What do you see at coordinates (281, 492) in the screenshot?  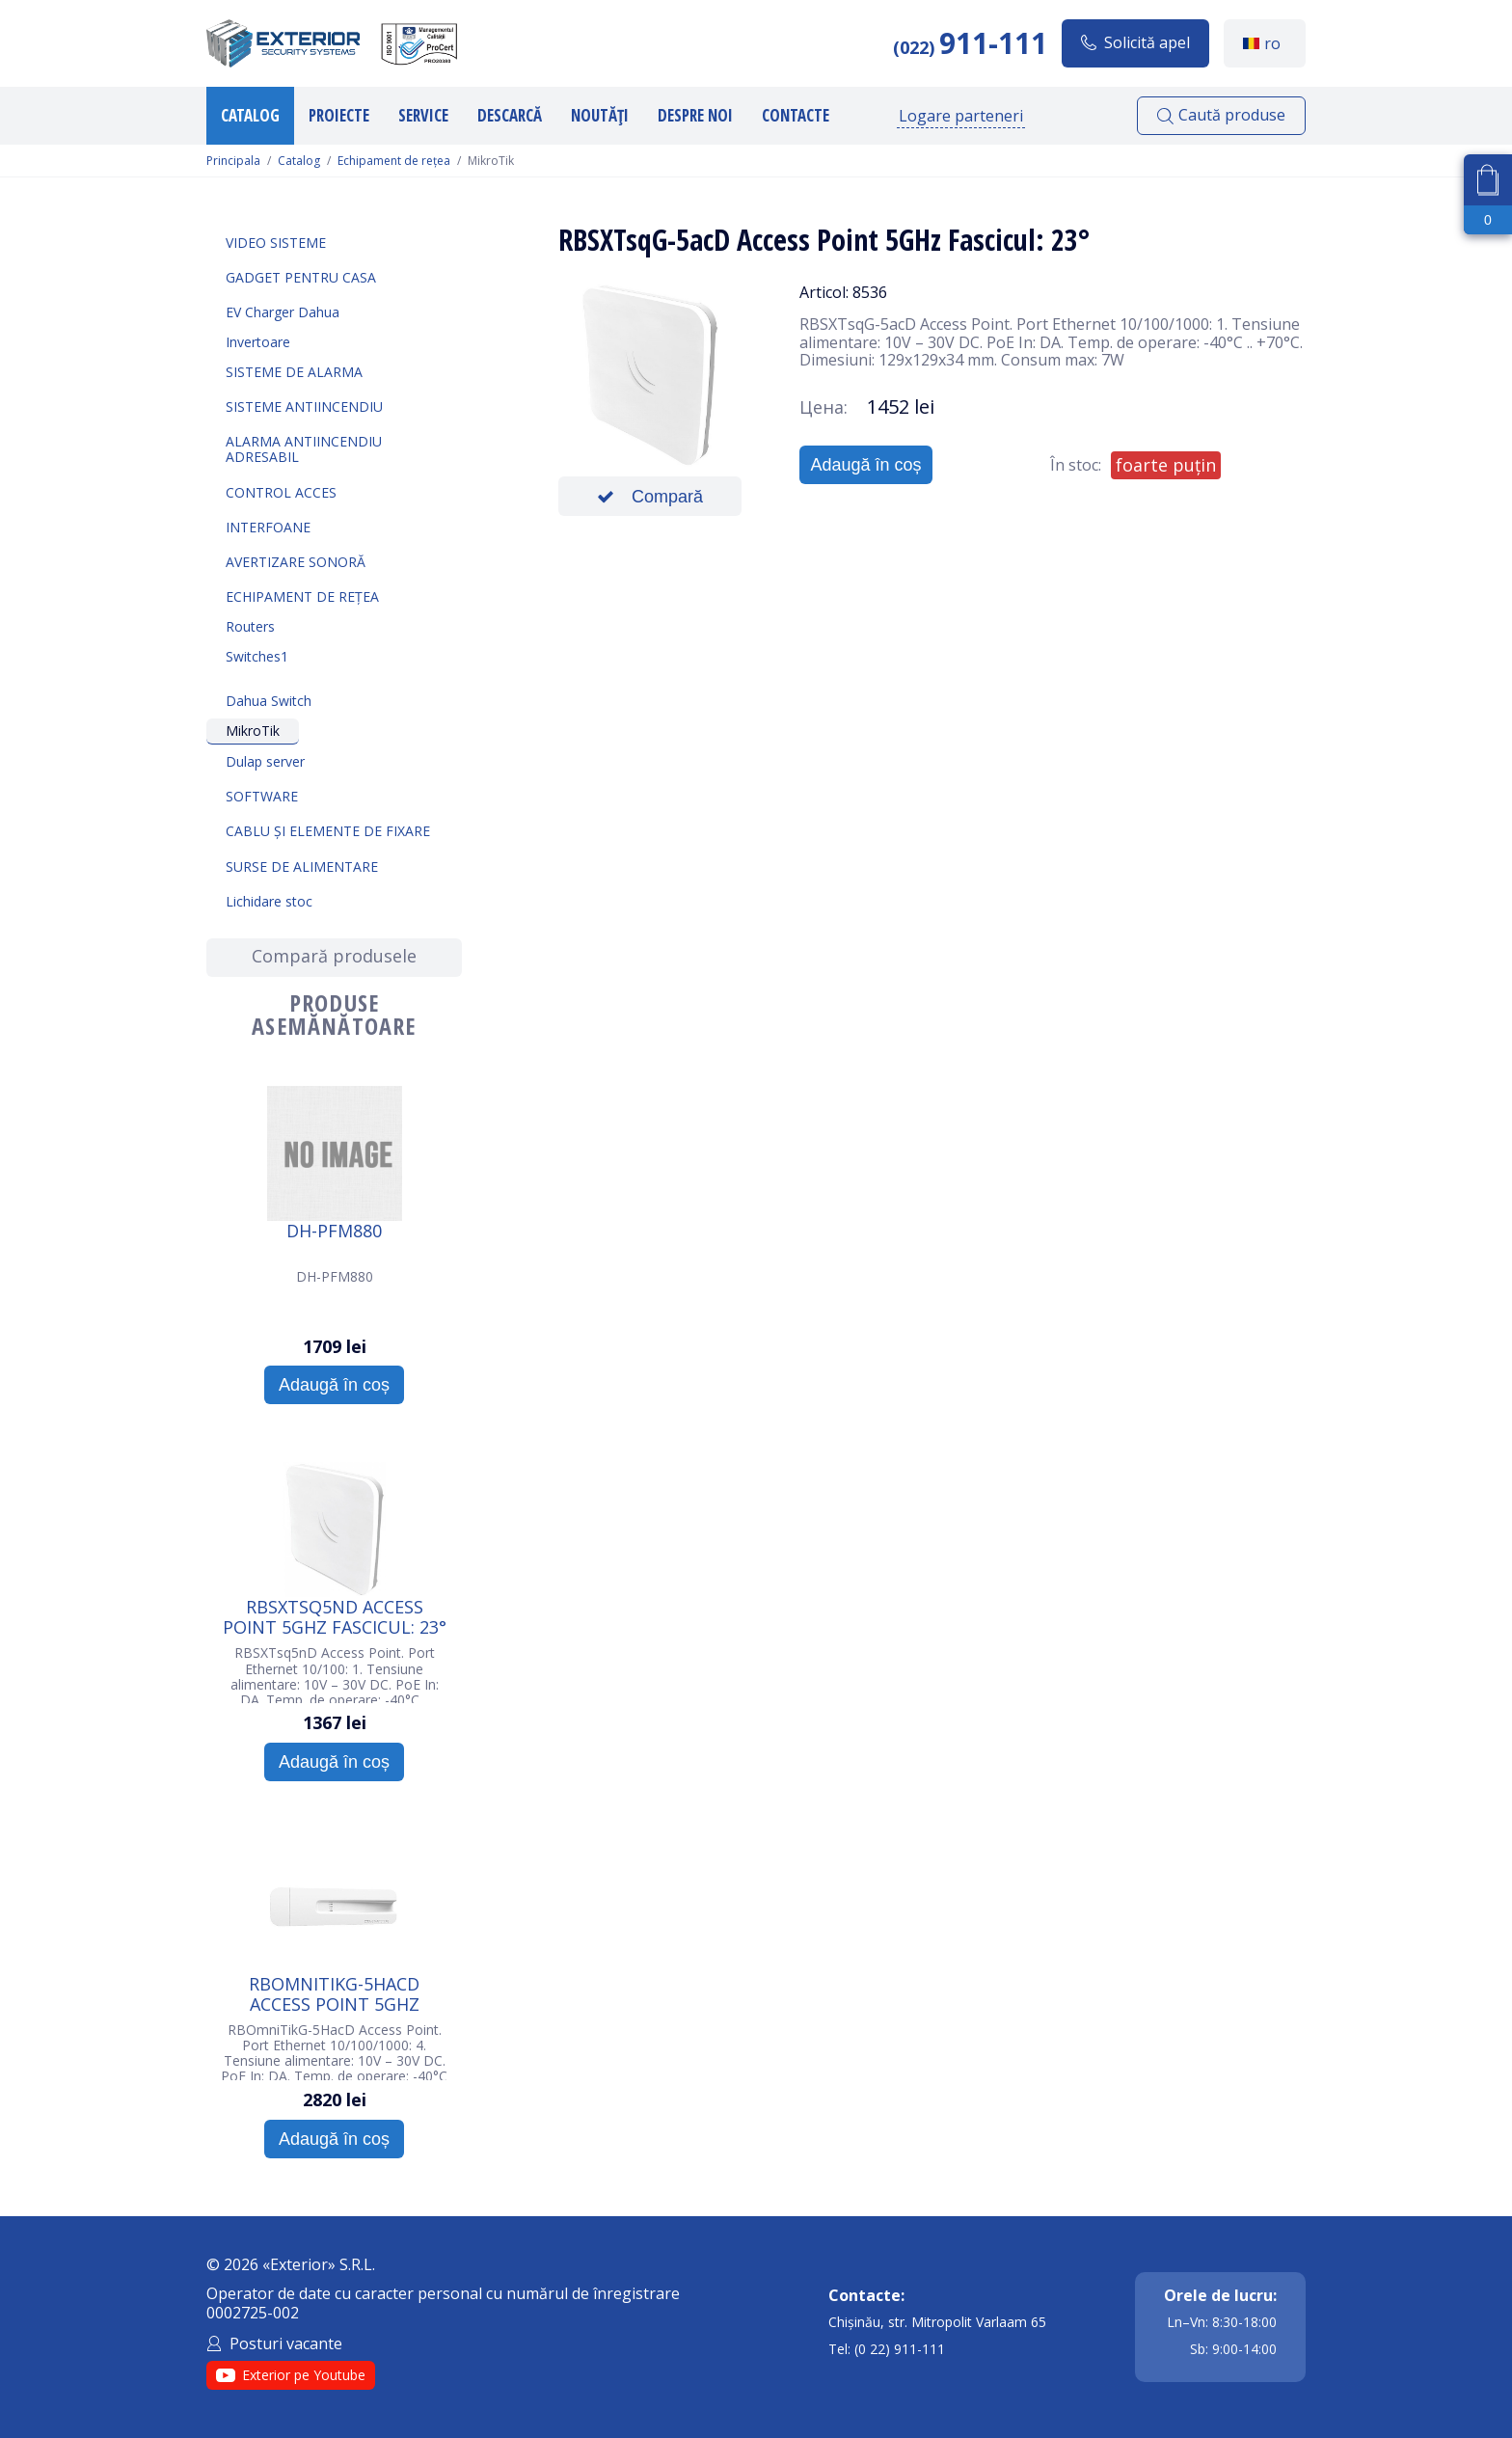 I see `Control acces` at bounding box center [281, 492].